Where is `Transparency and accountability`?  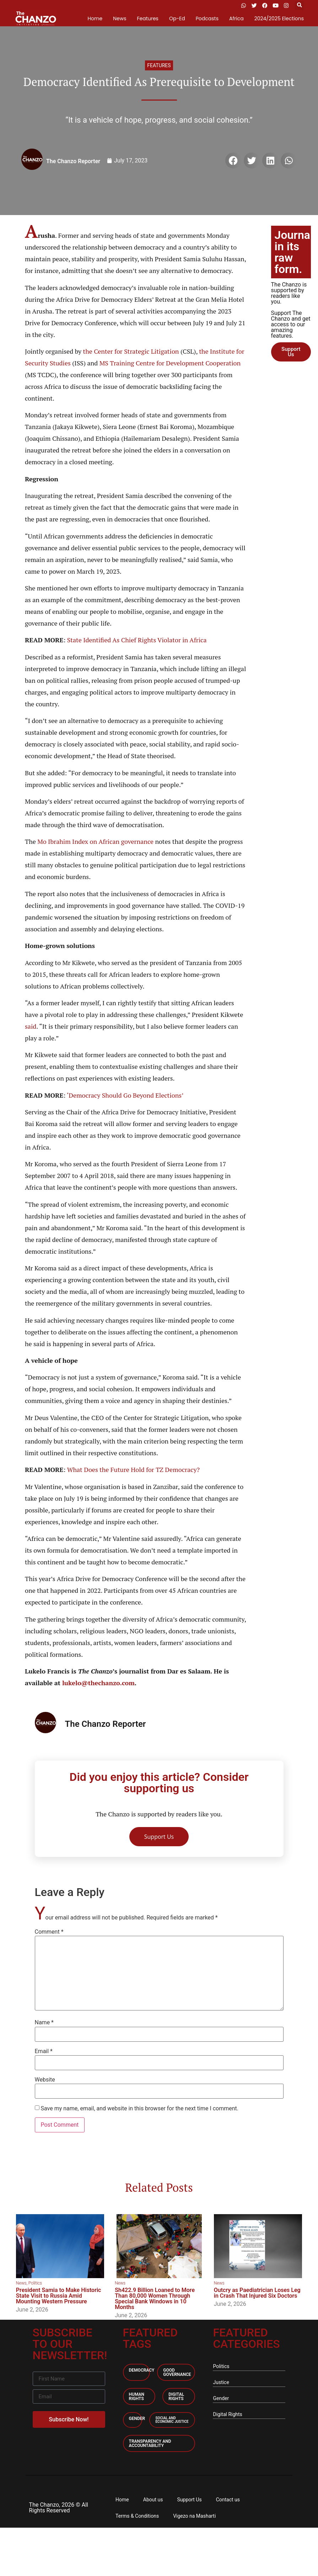
Transparency and accountability is located at coordinates (150, 2443).